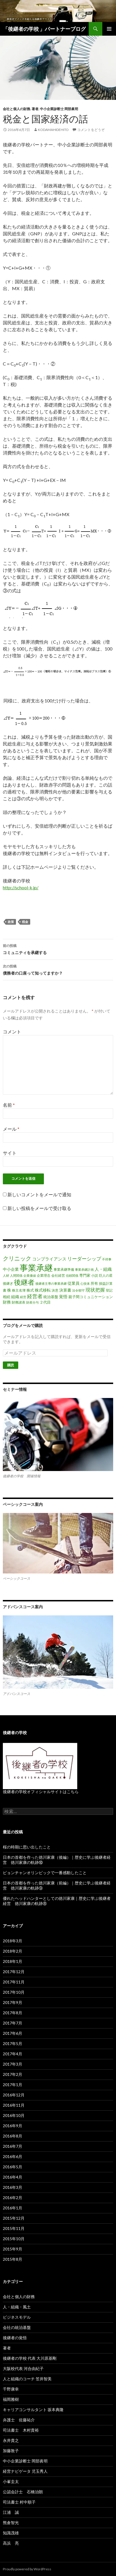  I want to click on 信頼関係, so click(72, 1275).